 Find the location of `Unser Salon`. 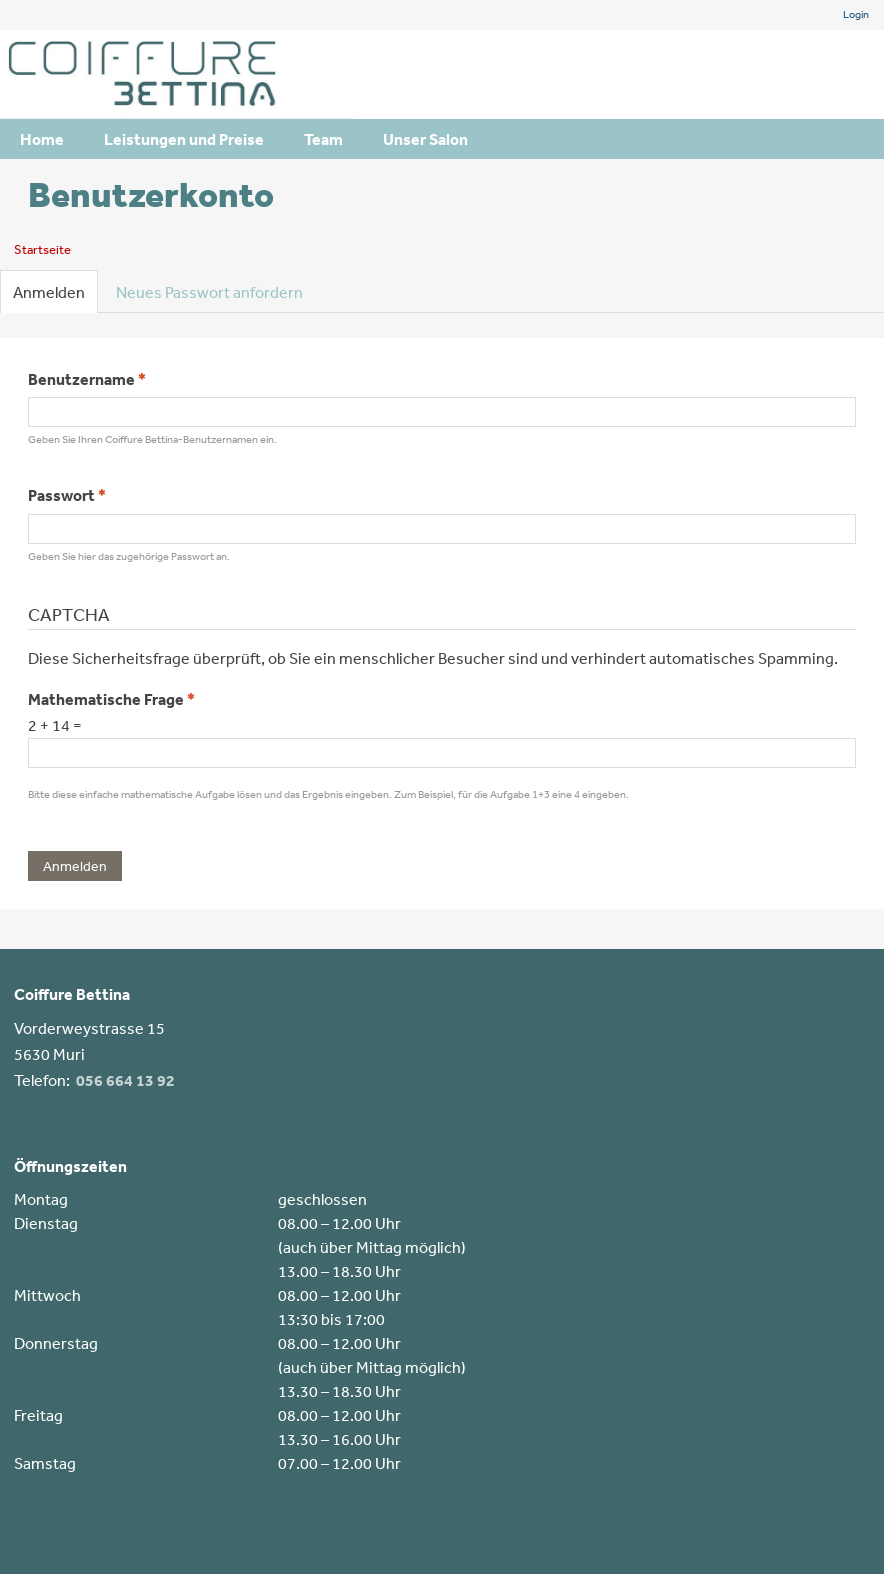

Unser Salon is located at coordinates (425, 139).